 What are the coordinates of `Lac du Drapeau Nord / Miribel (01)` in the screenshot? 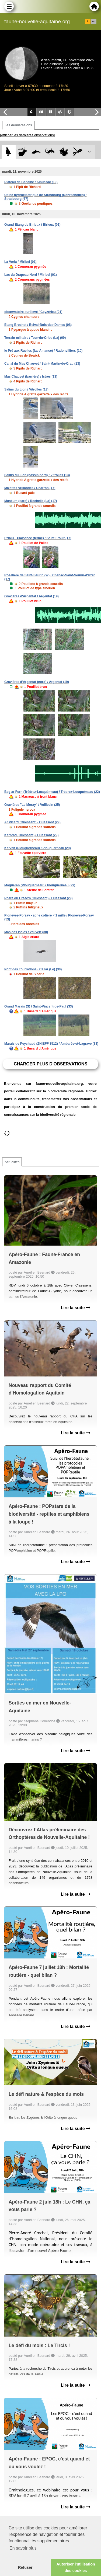 It's located at (30, 275).